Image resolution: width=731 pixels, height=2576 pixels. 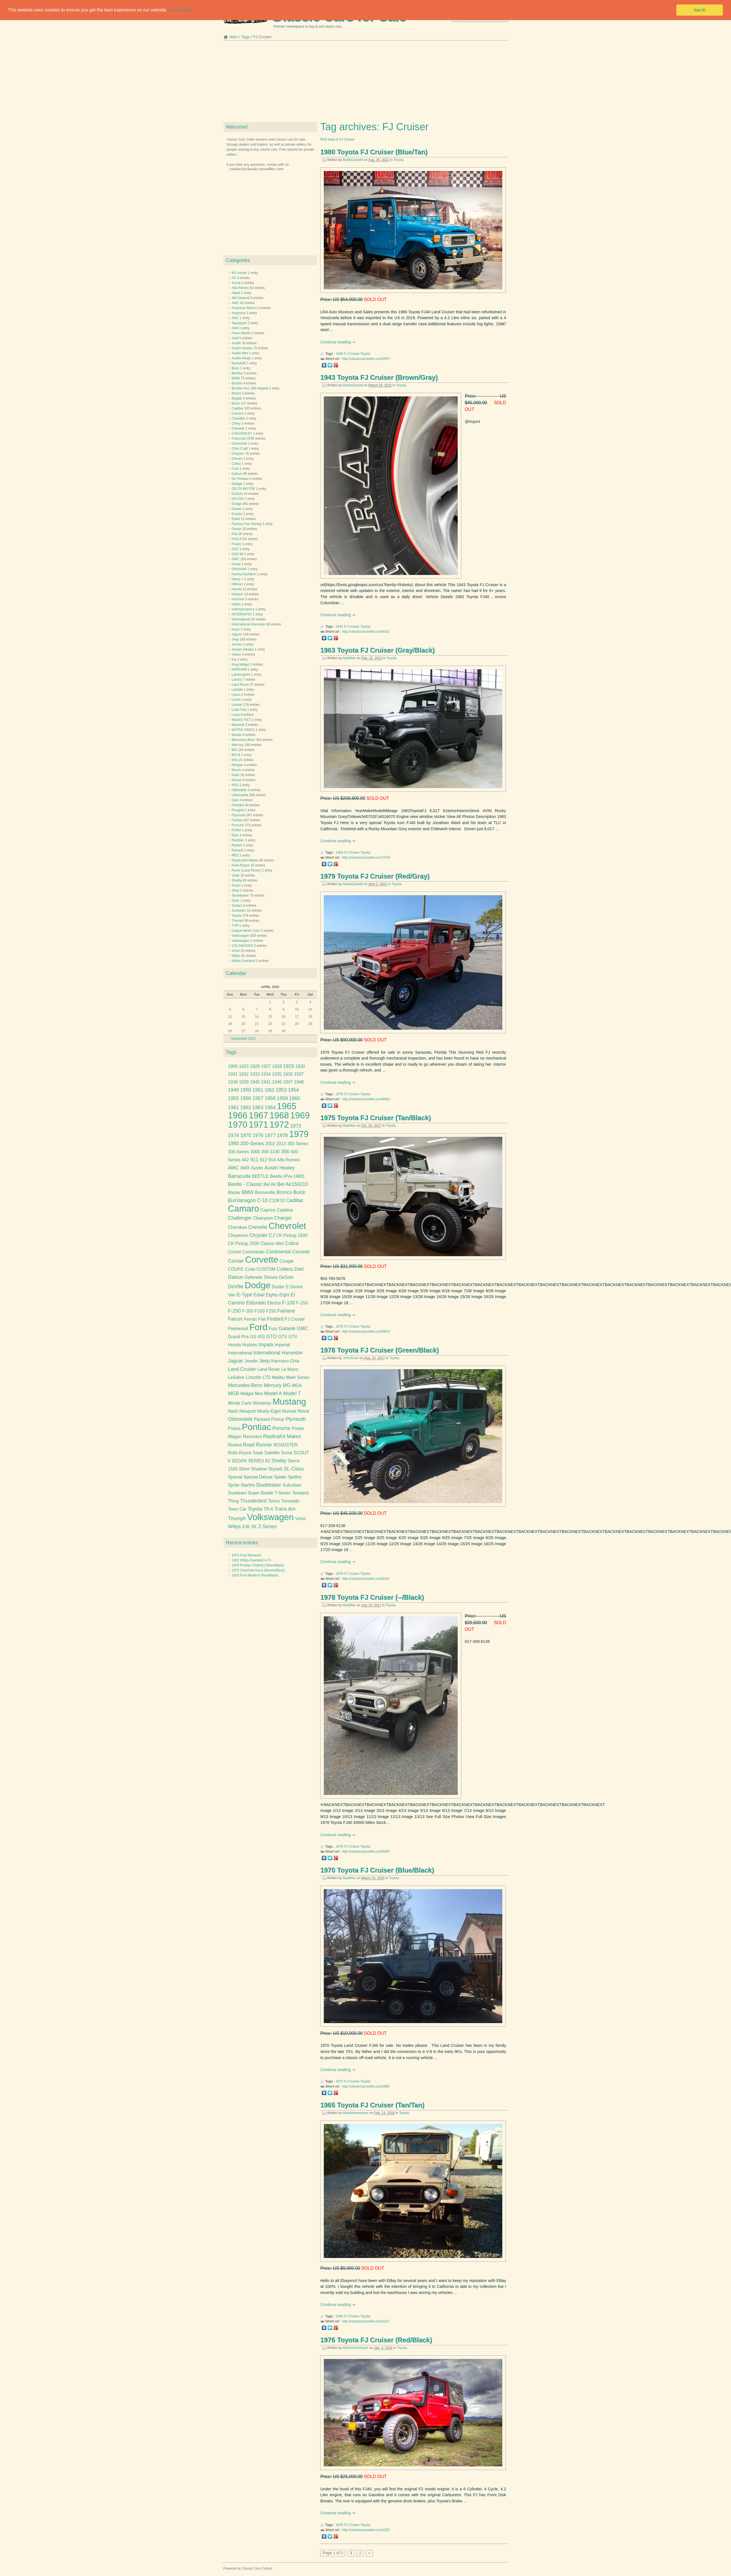 What do you see at coordinates (238, 1328) in the screenshot?
I see `Fleetwood` at bounding box center [238, 1328].